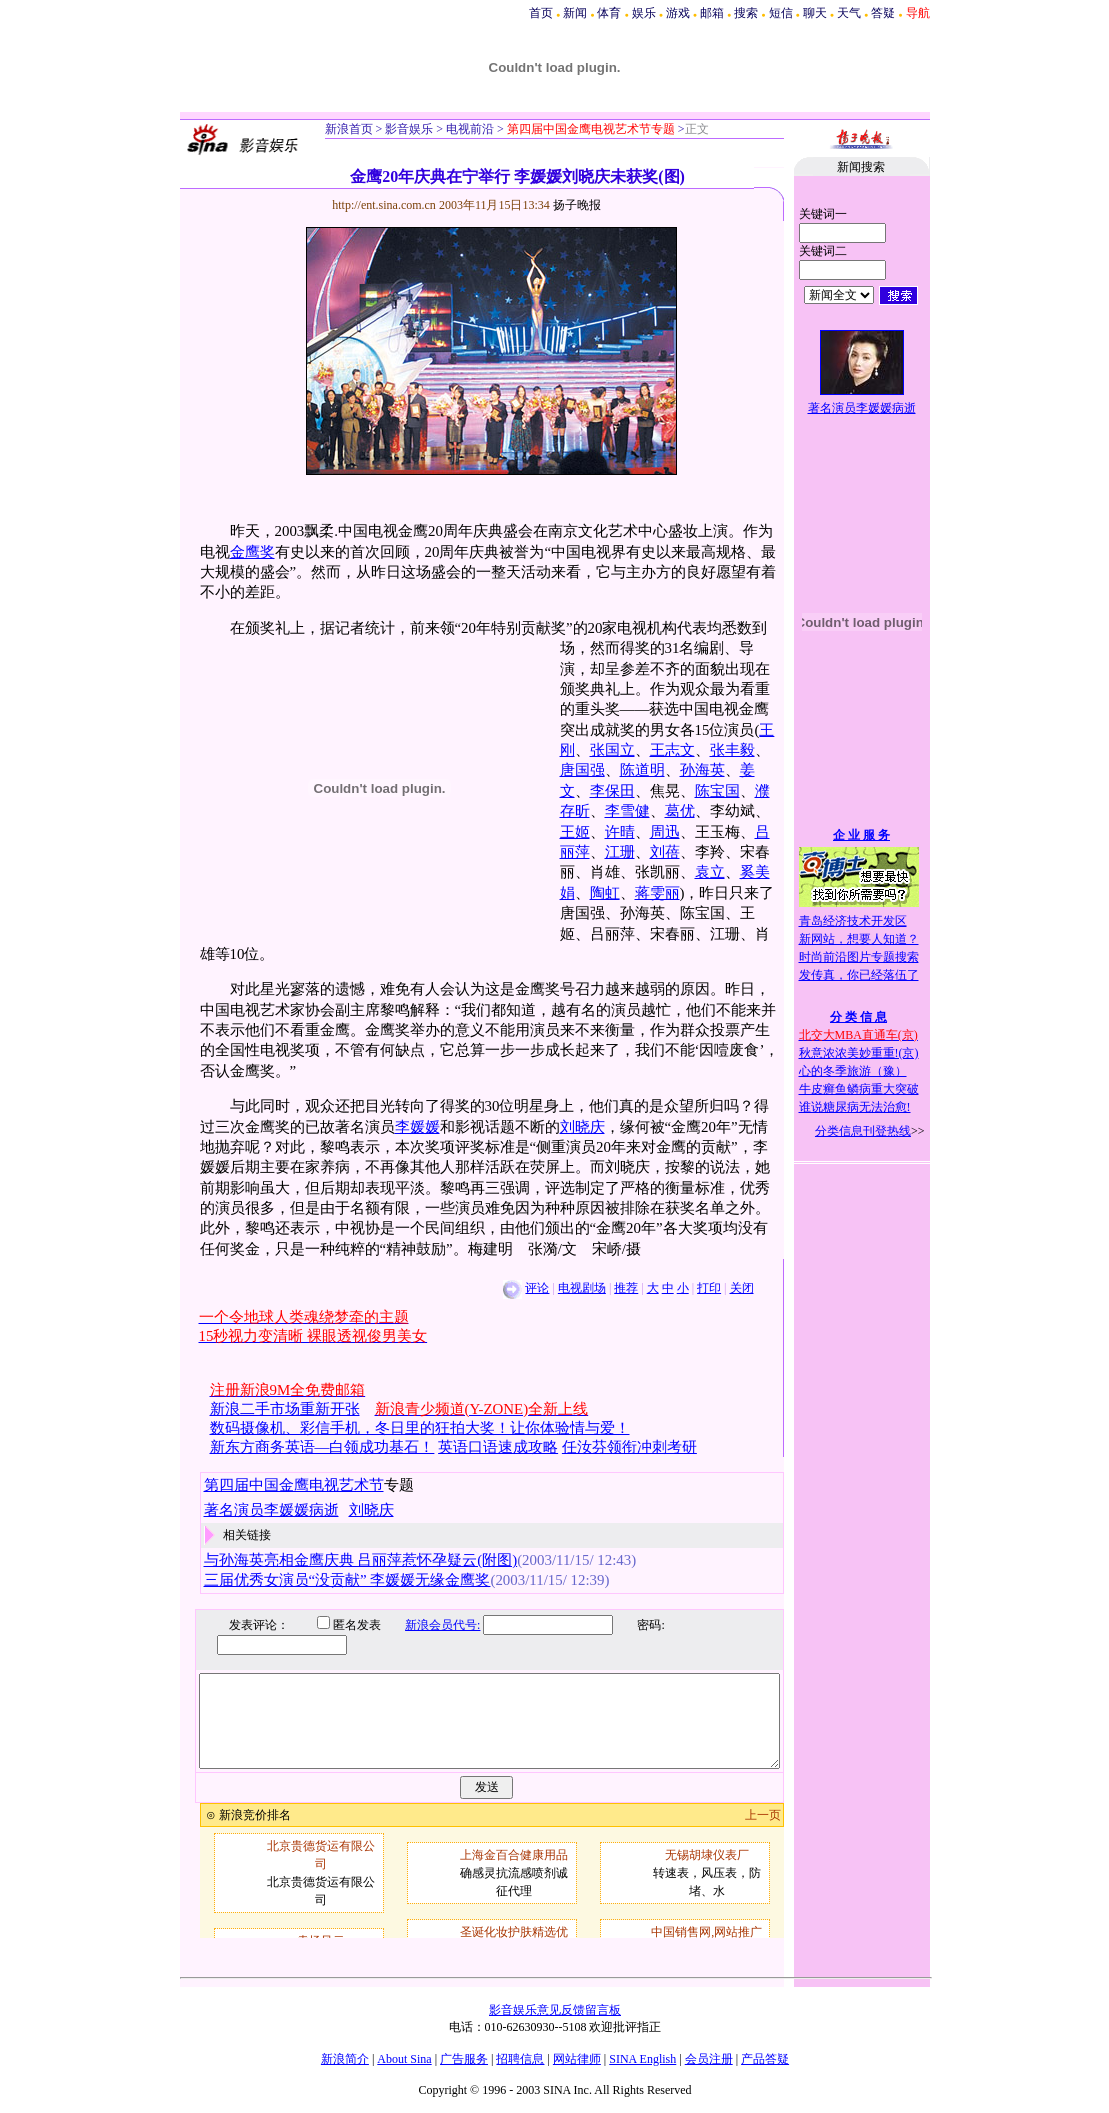  I want to click on 王姬, so click(575, 832).